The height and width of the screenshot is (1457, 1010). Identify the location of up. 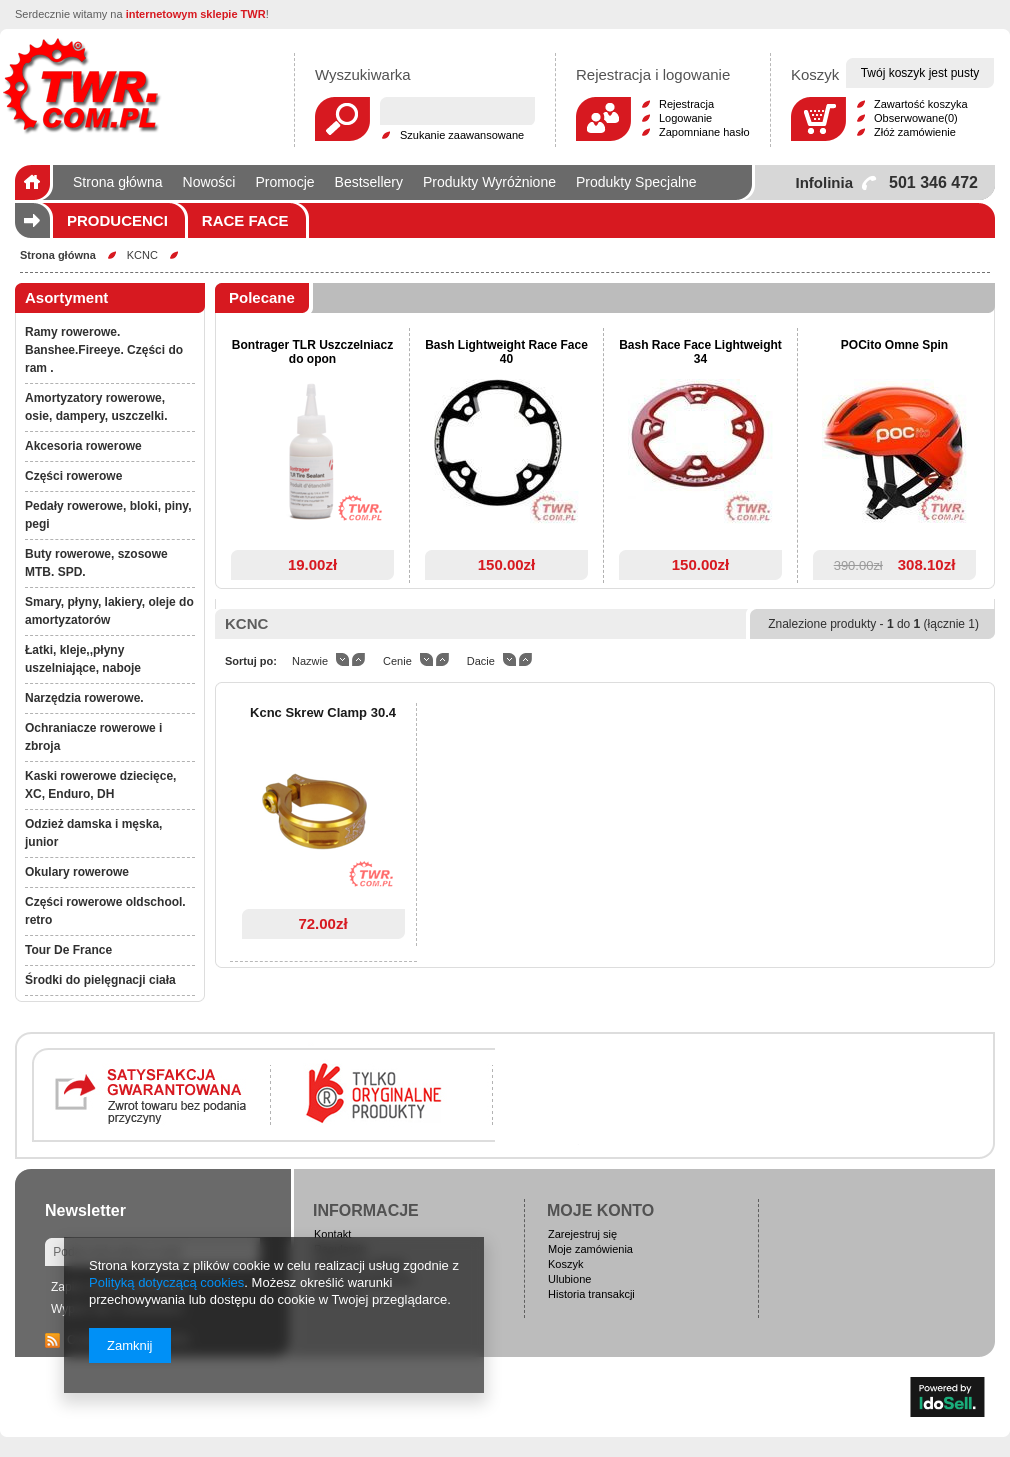
(358, 659).